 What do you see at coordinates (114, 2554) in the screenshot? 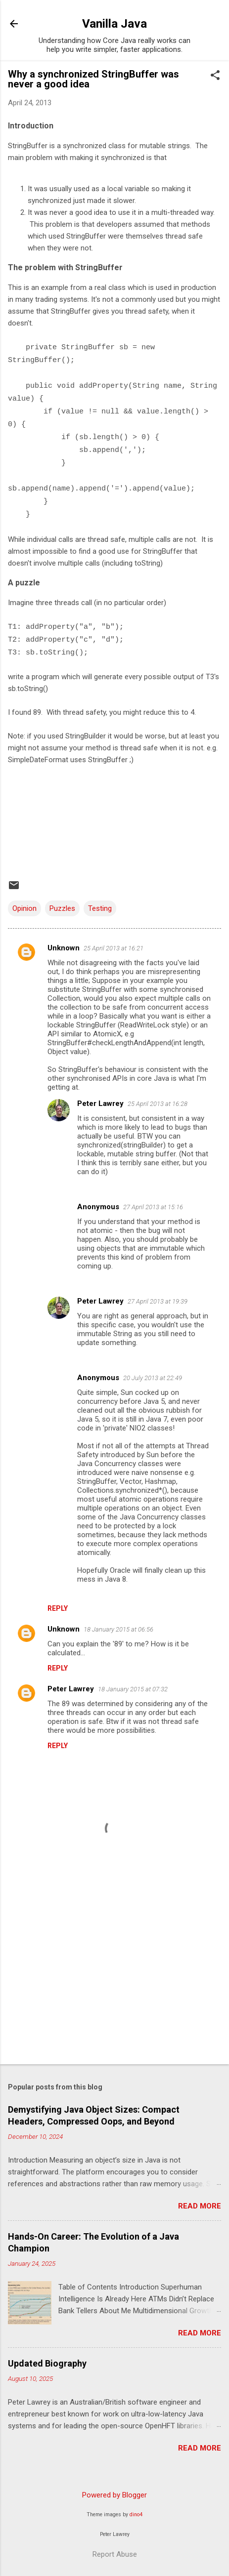
I see `Report Abuse` at bounding box center [114, 2554].